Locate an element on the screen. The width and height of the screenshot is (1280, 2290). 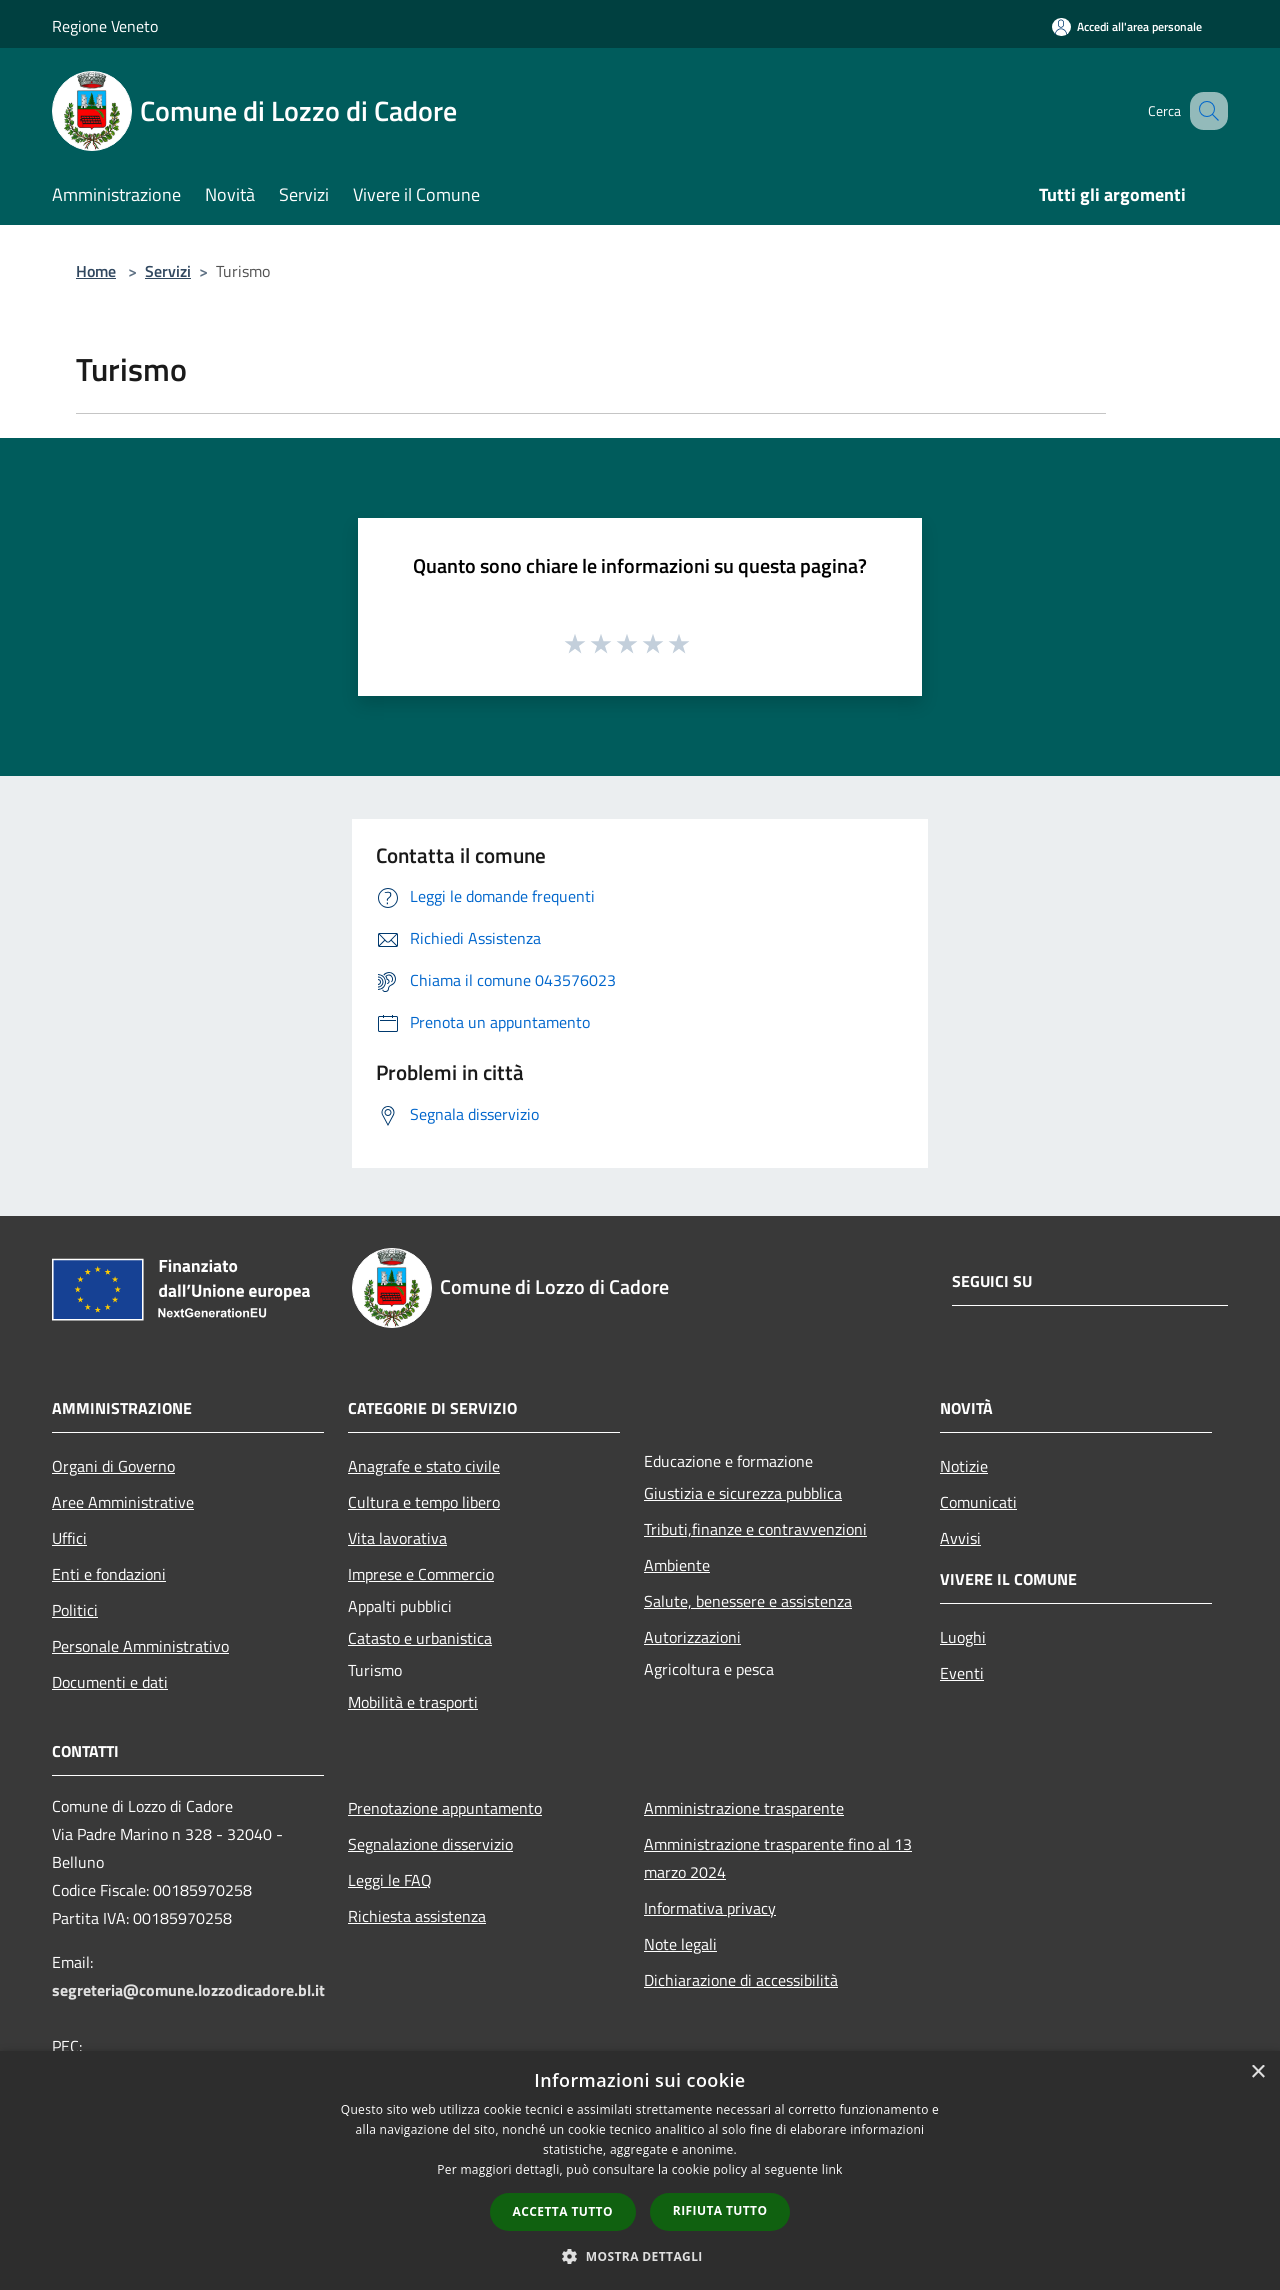
× [button] is located at coordinates (1257, 2072).